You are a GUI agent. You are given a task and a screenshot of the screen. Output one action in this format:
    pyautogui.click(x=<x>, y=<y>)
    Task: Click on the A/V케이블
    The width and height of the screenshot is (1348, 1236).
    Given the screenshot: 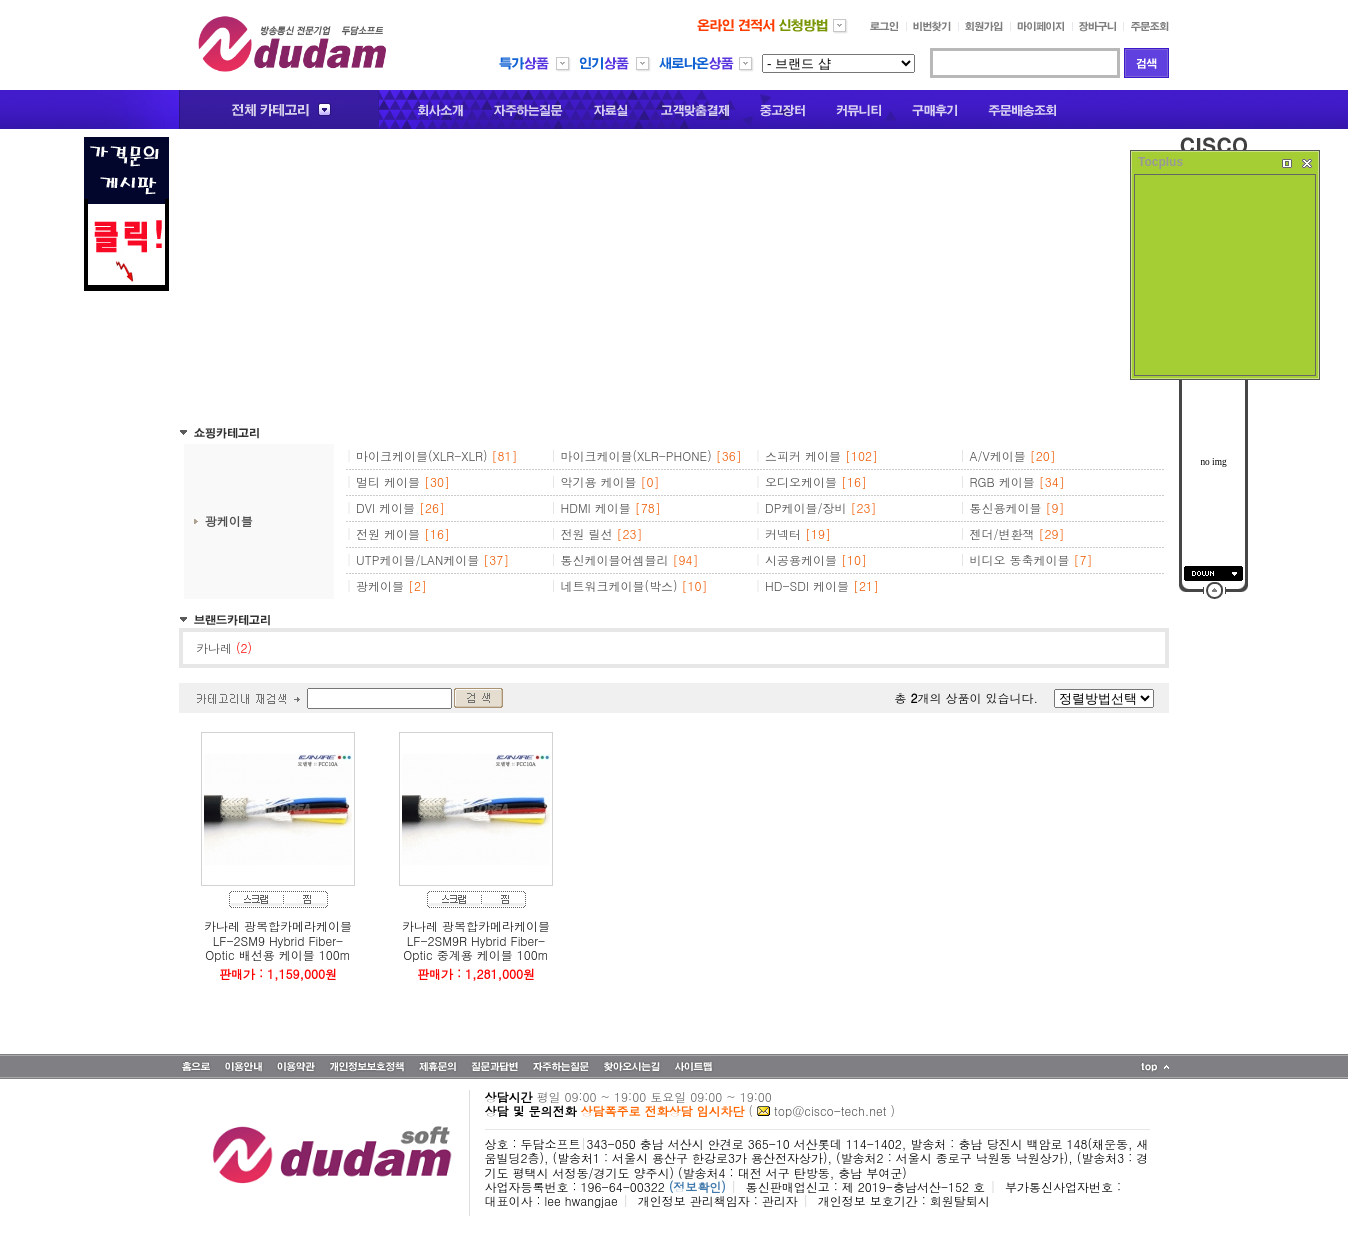 What is the action you would take?
    pyautogui.click(x=998, y=455)
    